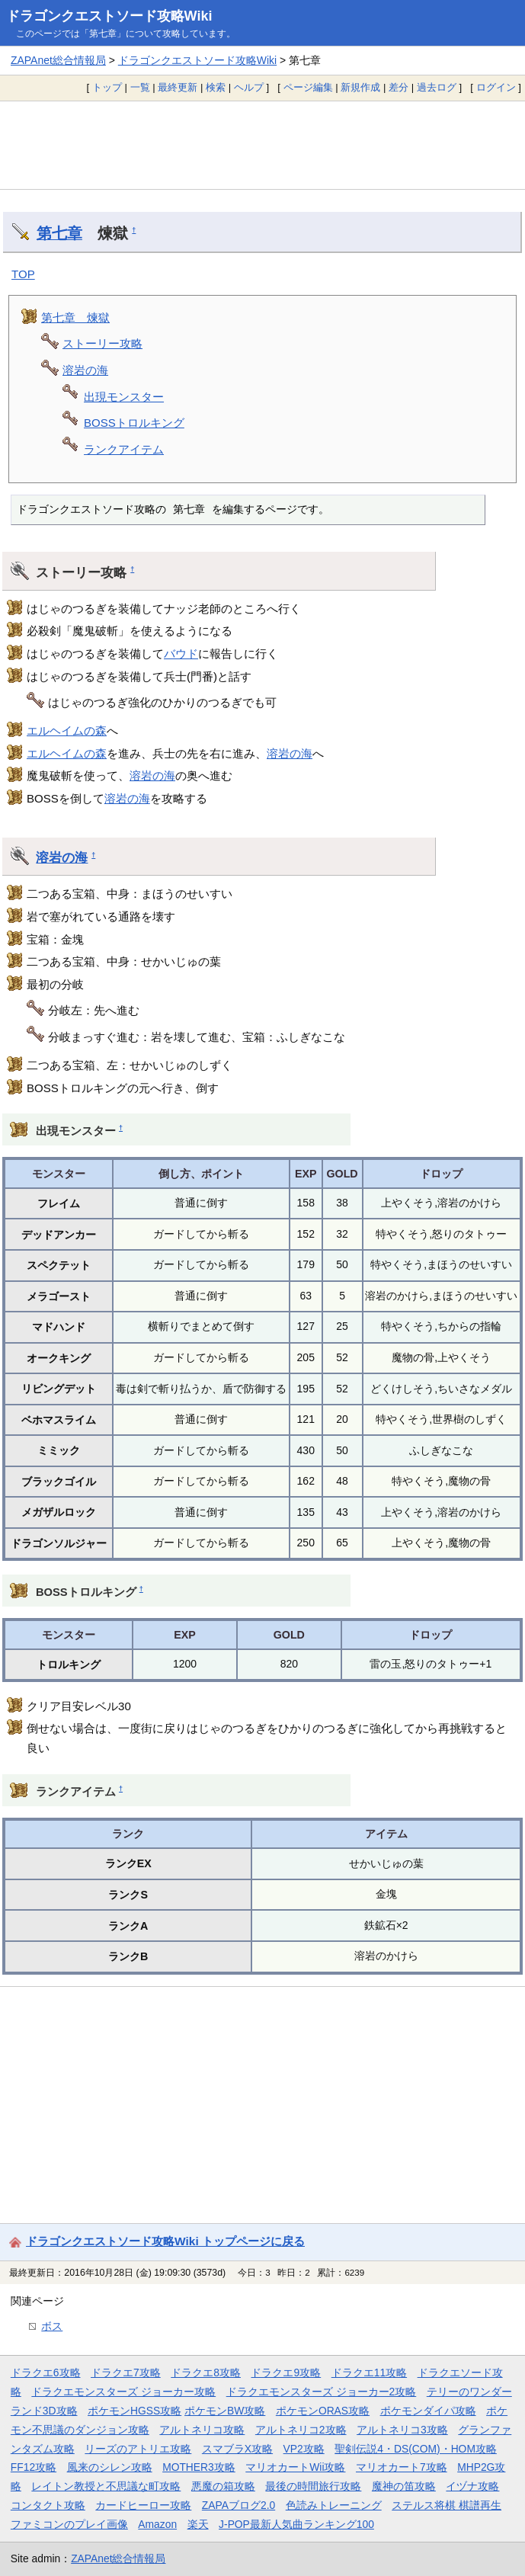  What do you see at coordinates (223, 2486) in the screenshot?
I see `悪魔の箱攻略` at bounding box center [223, 2486].